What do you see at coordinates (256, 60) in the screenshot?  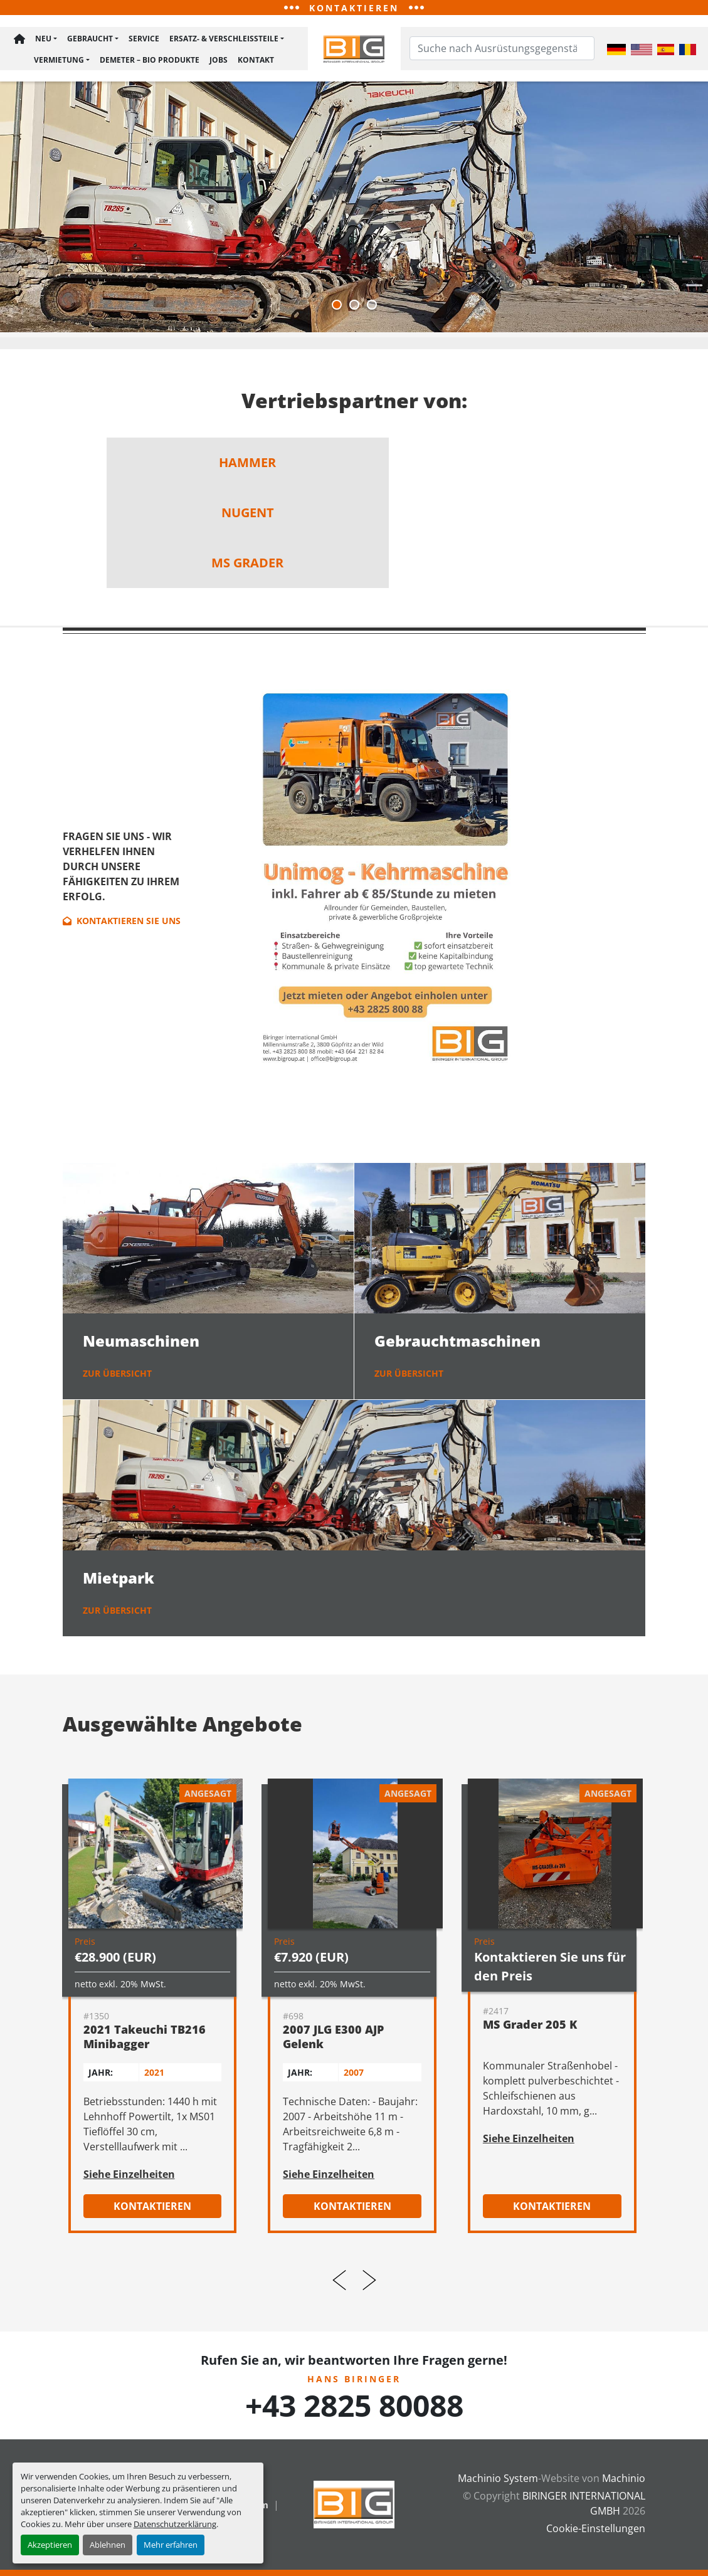 I see `Kontakt` at bounding box center [256, 60].